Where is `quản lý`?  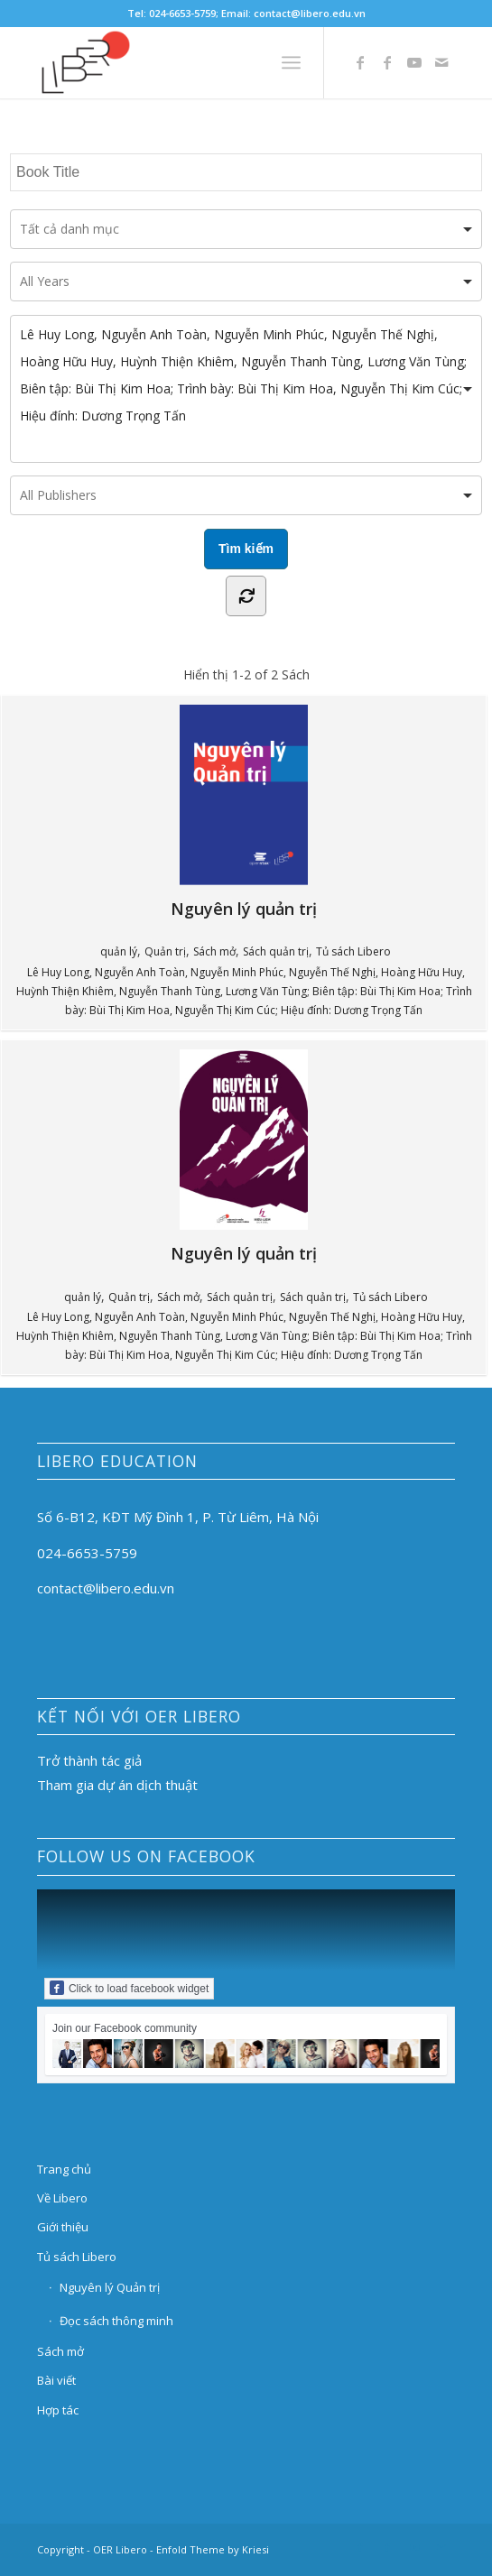 quản lý is located at coordinates (118, 951).